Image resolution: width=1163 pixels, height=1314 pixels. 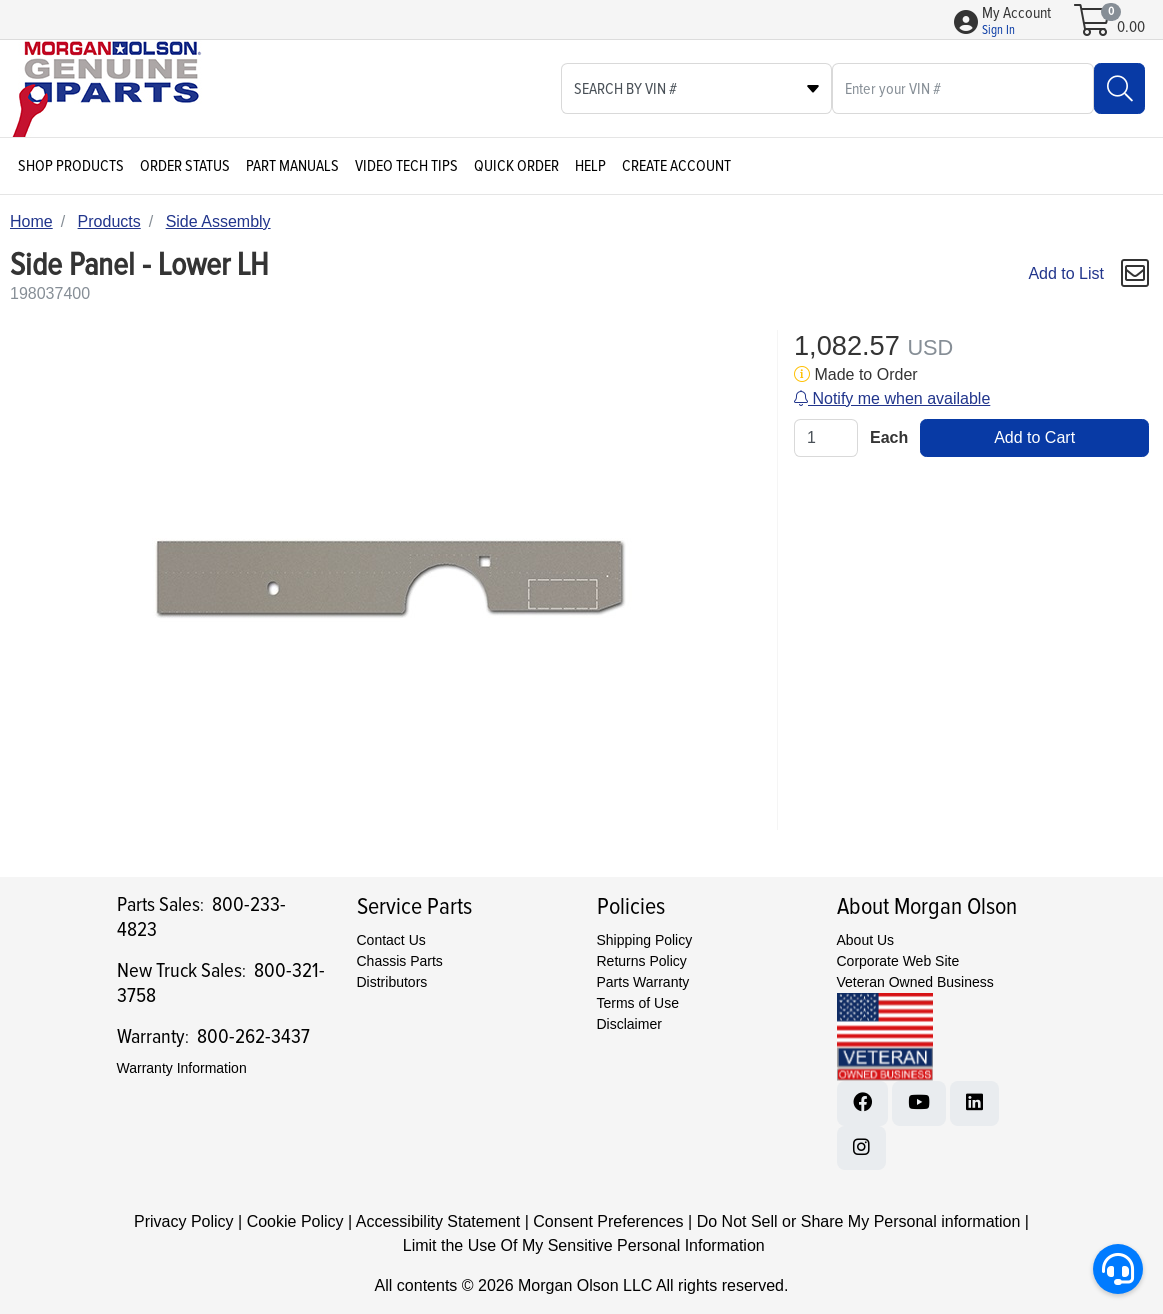 What do you see at coordinates (892, 398) in the screenshot?
I see `Notify me when available [button]` at bounding box center [892, 398].